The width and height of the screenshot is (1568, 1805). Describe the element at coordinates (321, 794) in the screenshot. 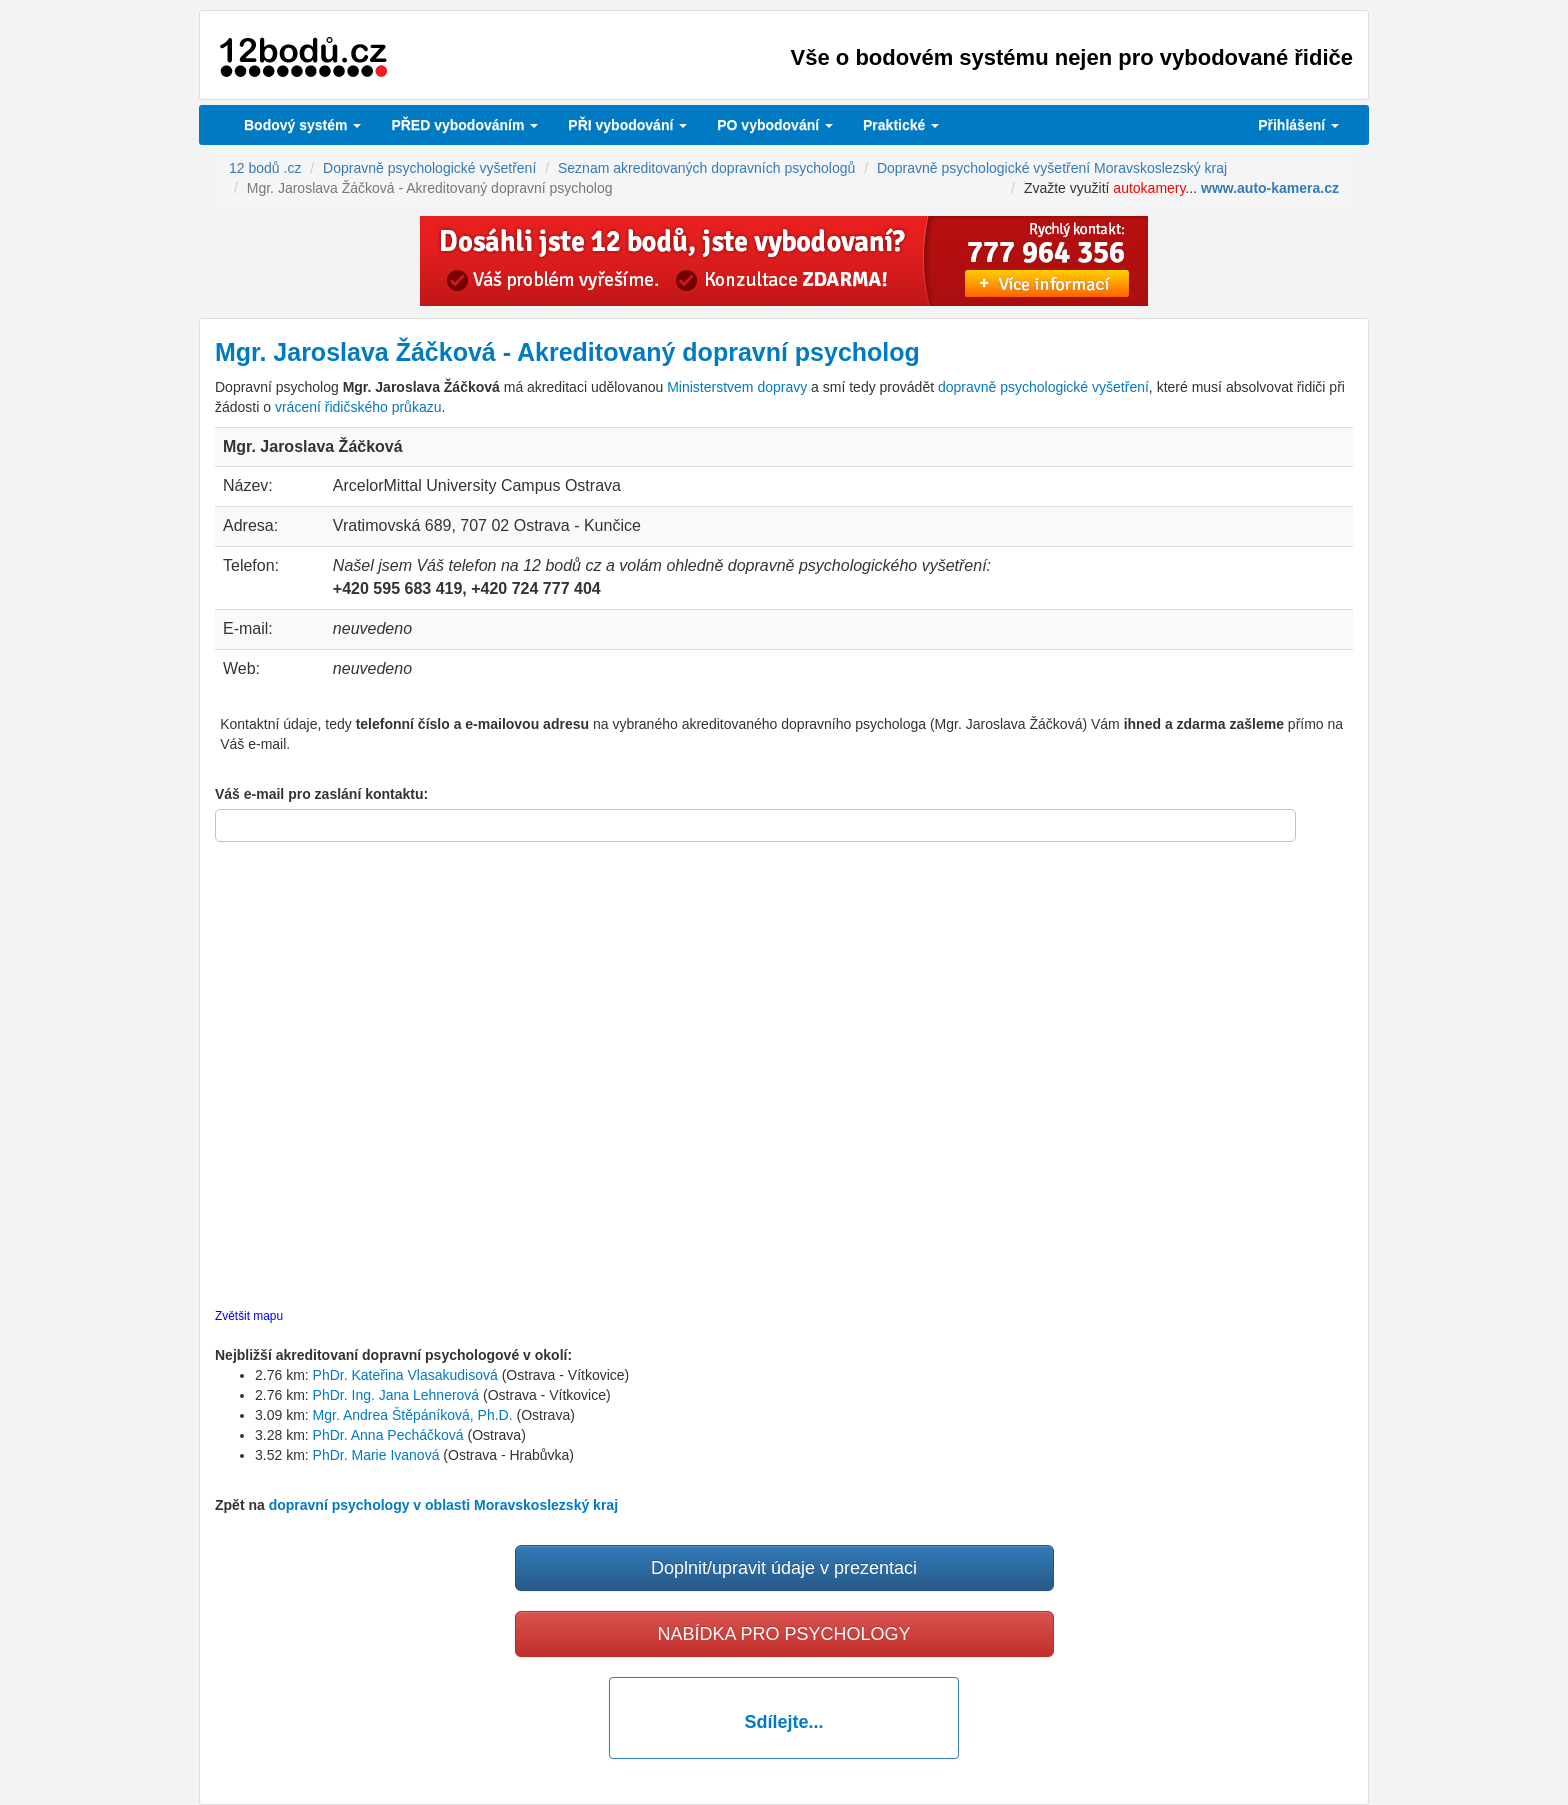

I see `Váš e-mail pro zaslání kontaktu:` at that location.